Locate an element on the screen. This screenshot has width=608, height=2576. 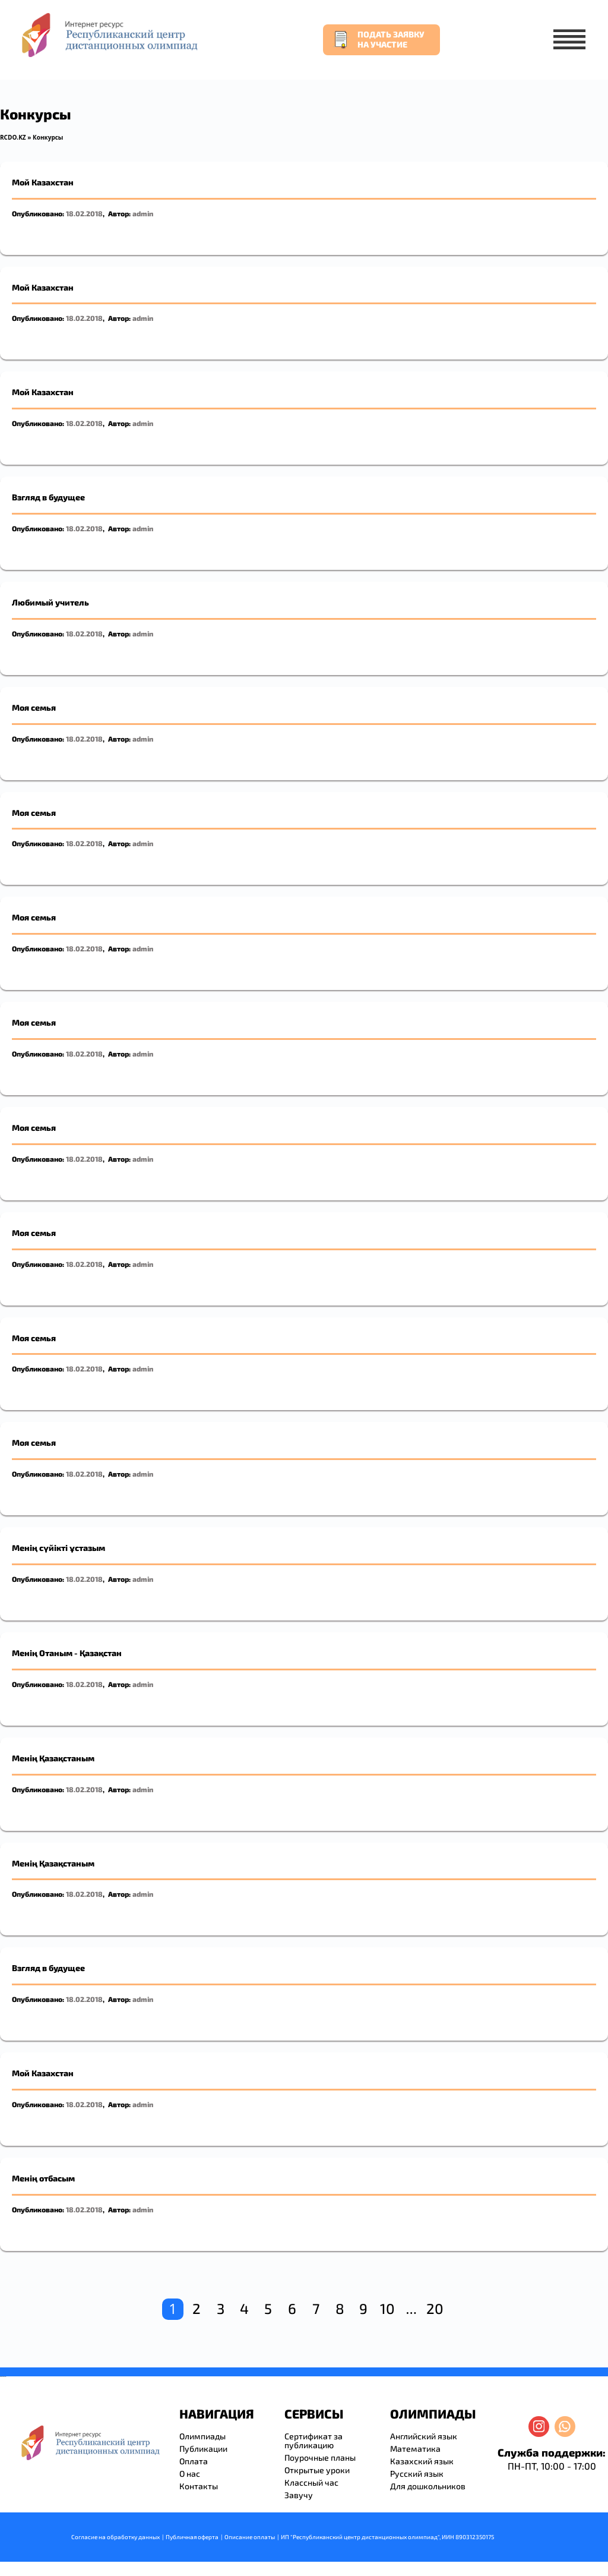
Менің Отаным - Қазақстан is located at coordinates (67, 1653).